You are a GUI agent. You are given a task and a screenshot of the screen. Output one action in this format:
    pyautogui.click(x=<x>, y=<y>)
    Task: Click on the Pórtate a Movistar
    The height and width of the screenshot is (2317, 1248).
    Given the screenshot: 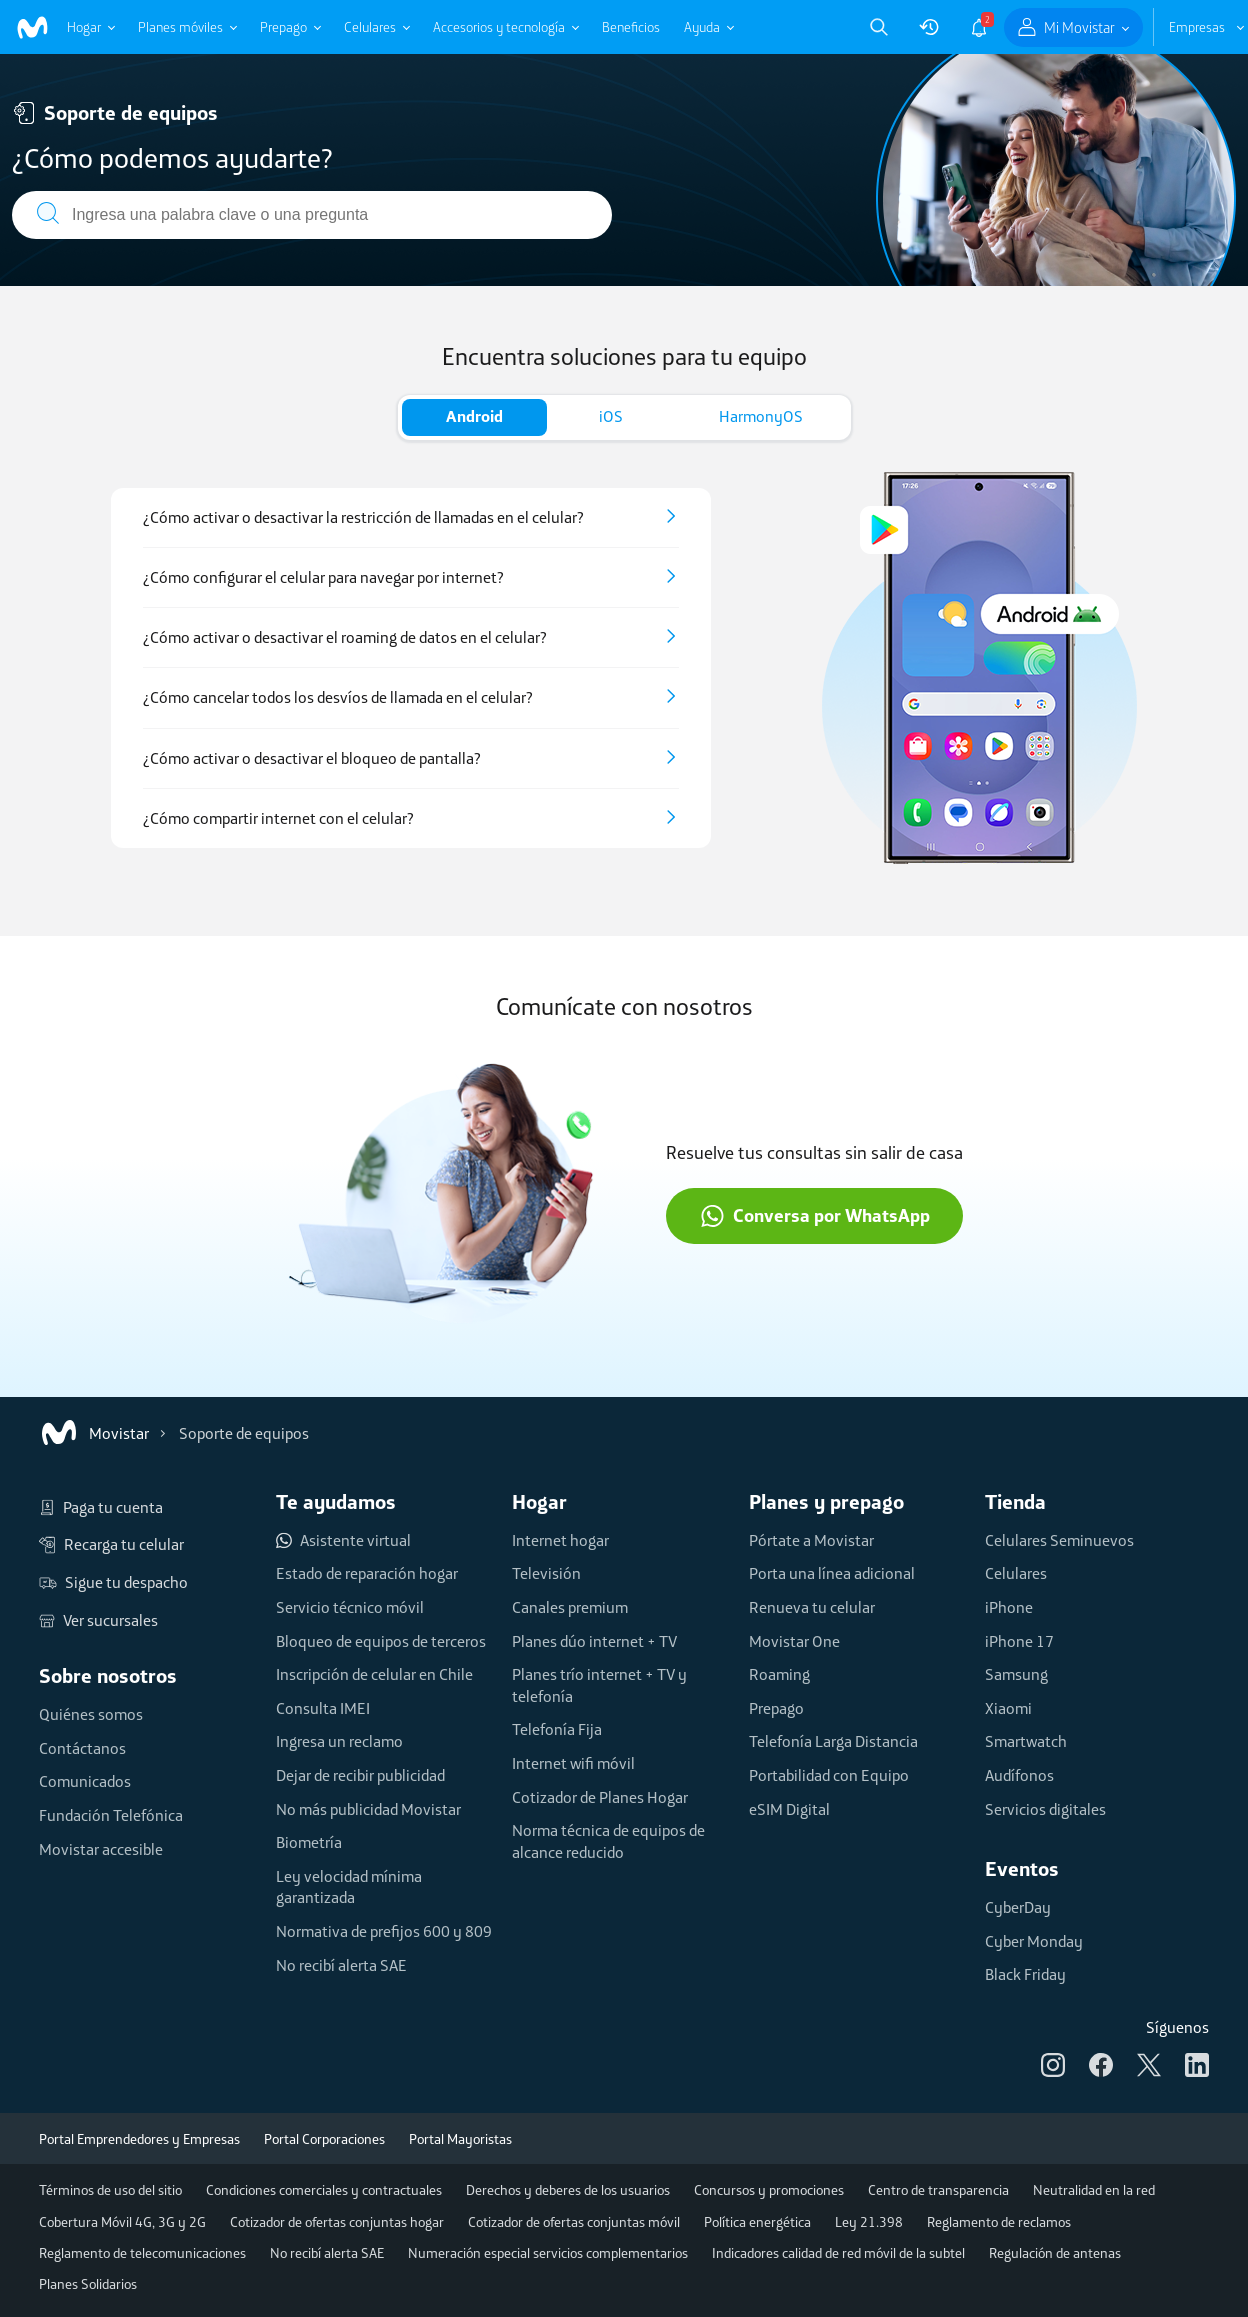 What is the action you would take?
    pyautogui.click(x=811, y=1540)
    